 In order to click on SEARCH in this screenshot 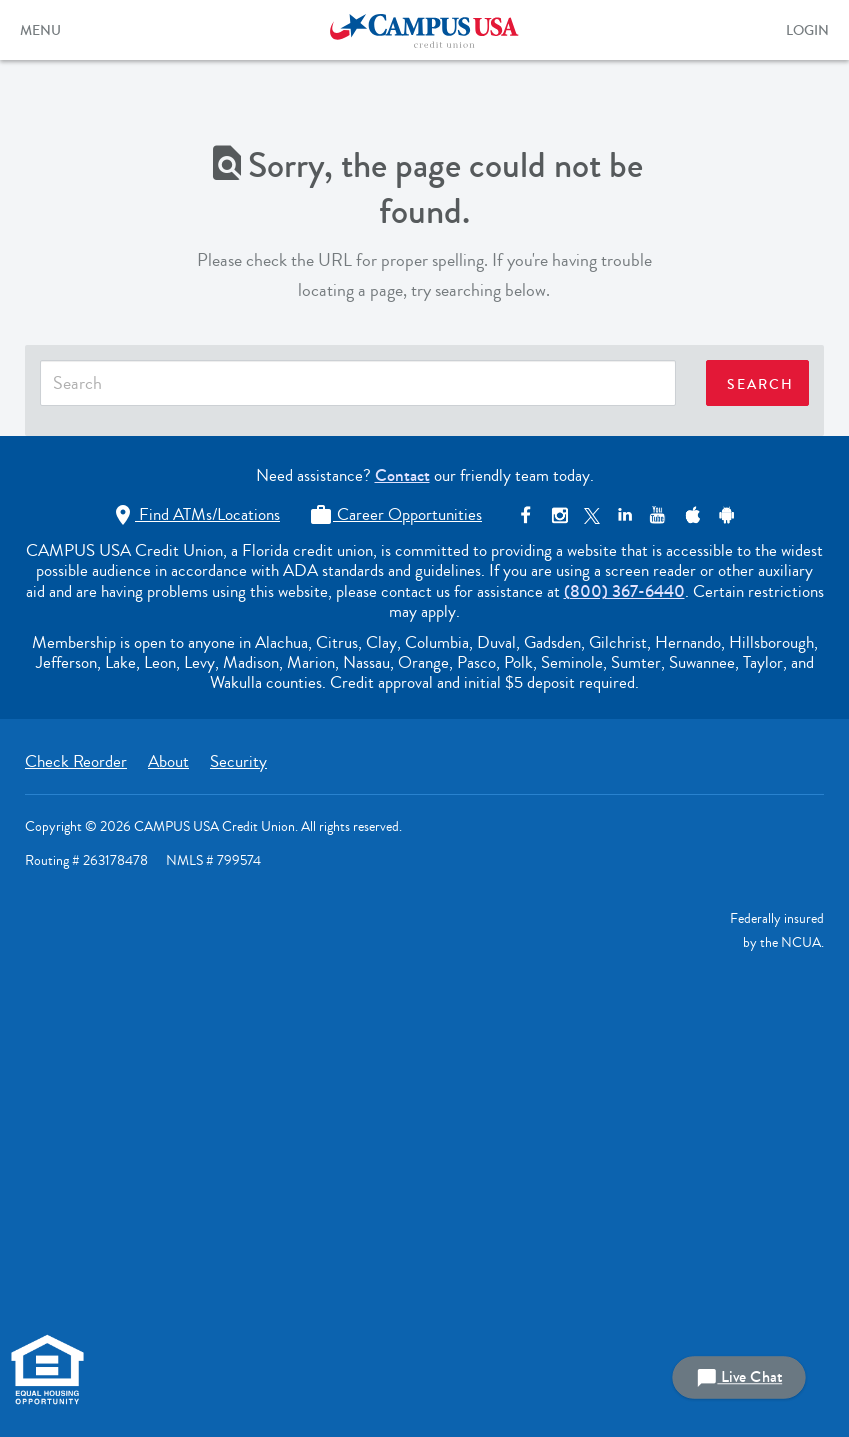, I will do `click(760, 385)`.